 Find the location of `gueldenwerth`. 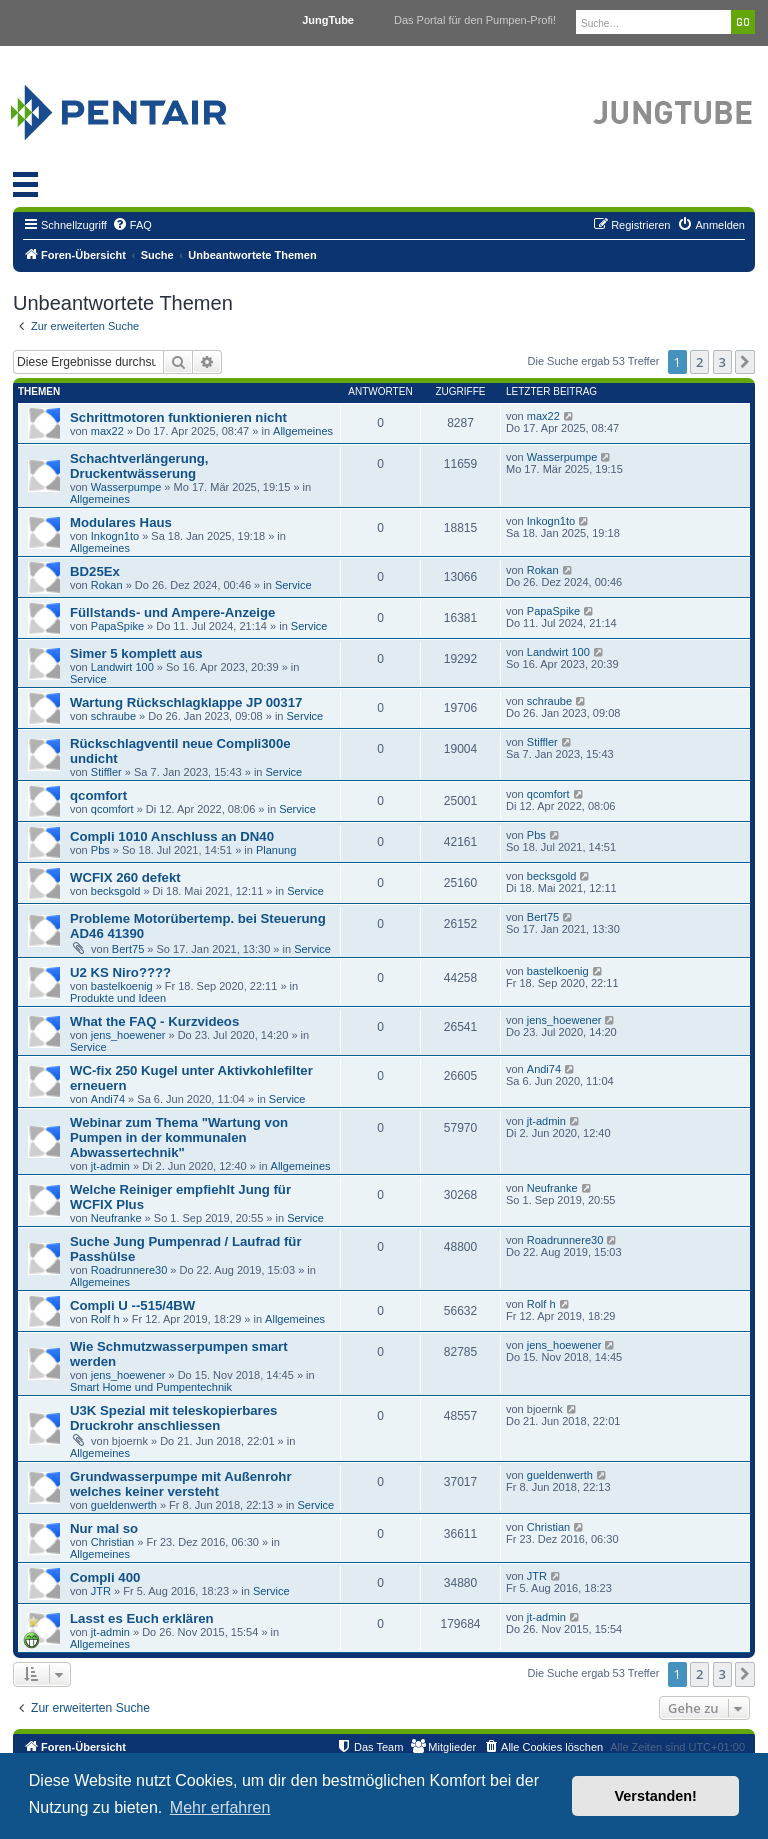

gueldenwerth is located at coordinates (124, 1505).